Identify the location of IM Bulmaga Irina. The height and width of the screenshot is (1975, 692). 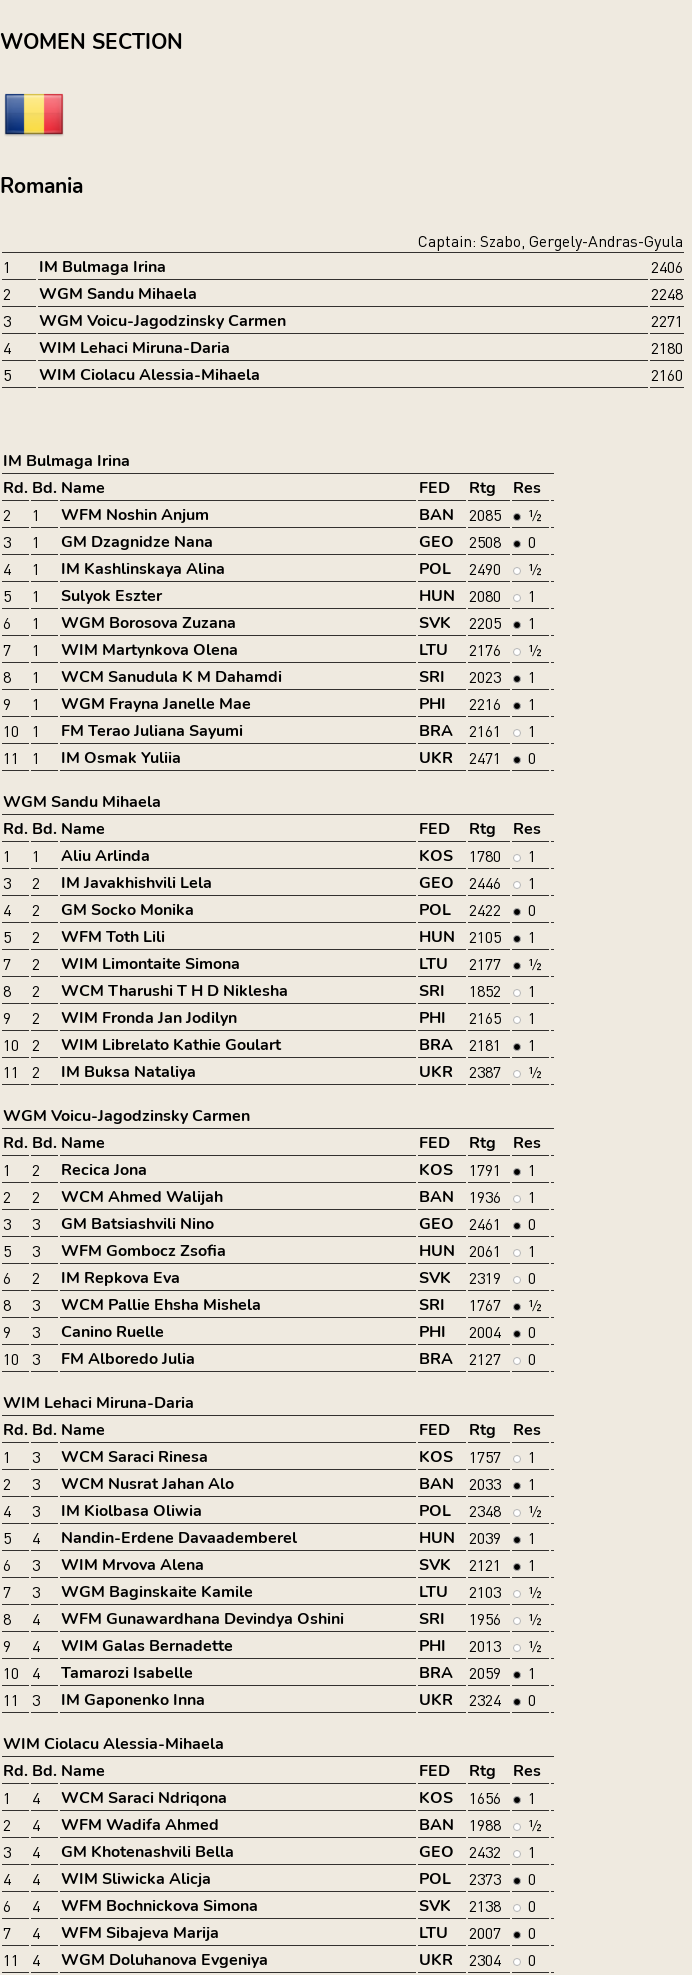
(102, 267).